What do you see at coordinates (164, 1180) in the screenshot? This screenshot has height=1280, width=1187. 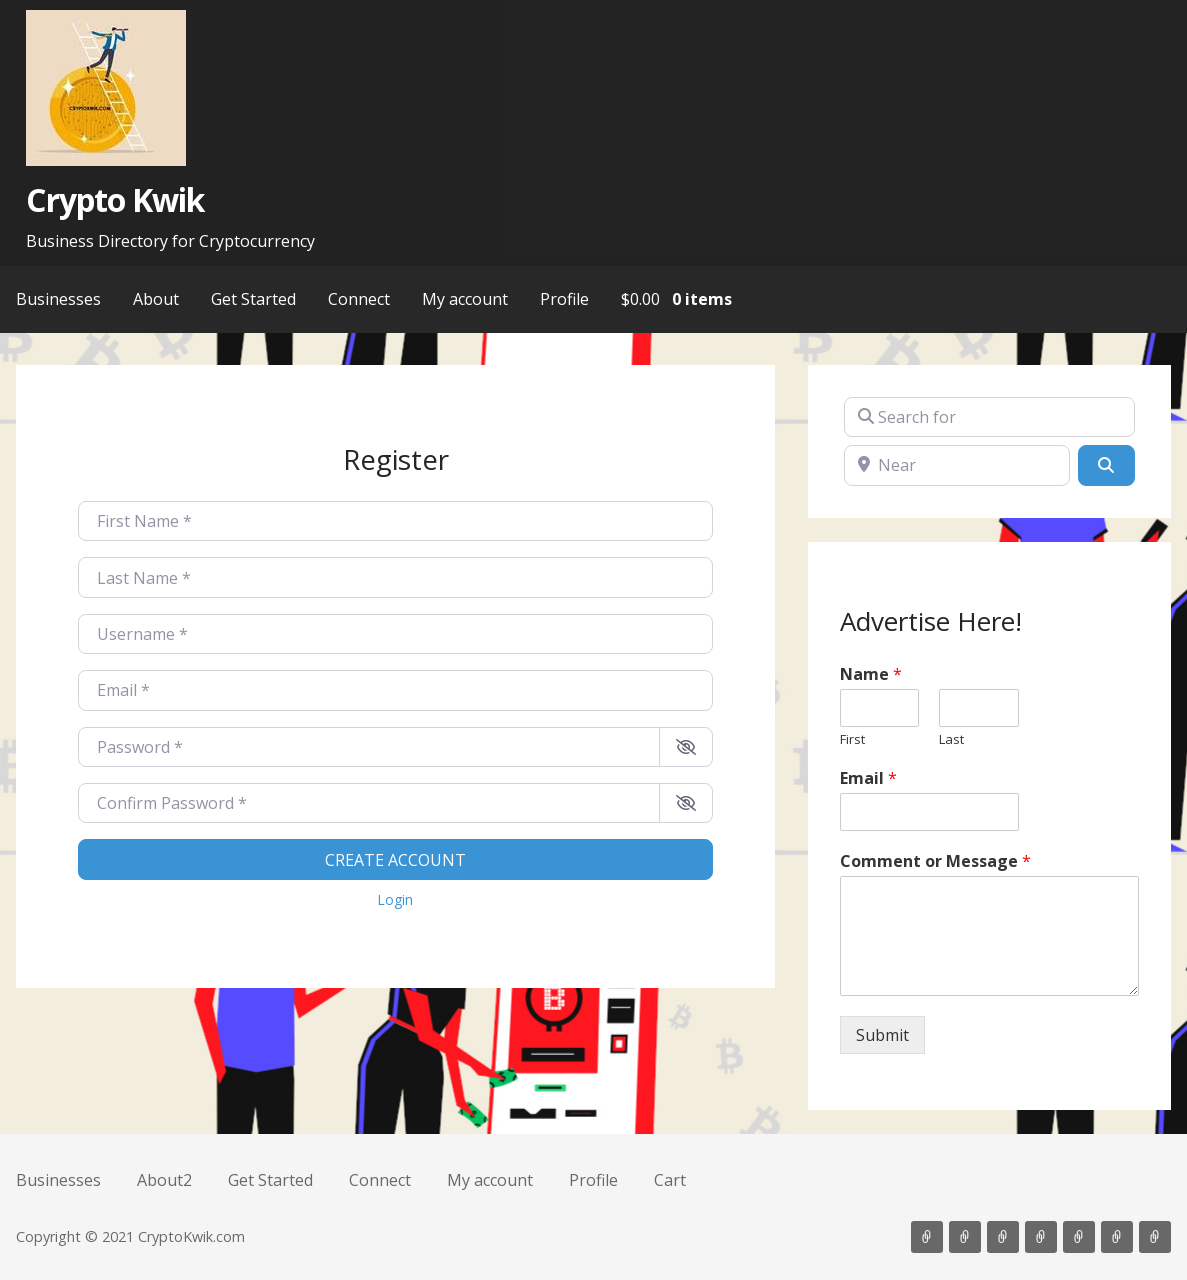 I see `About2` at bounding box center [164, 1180].